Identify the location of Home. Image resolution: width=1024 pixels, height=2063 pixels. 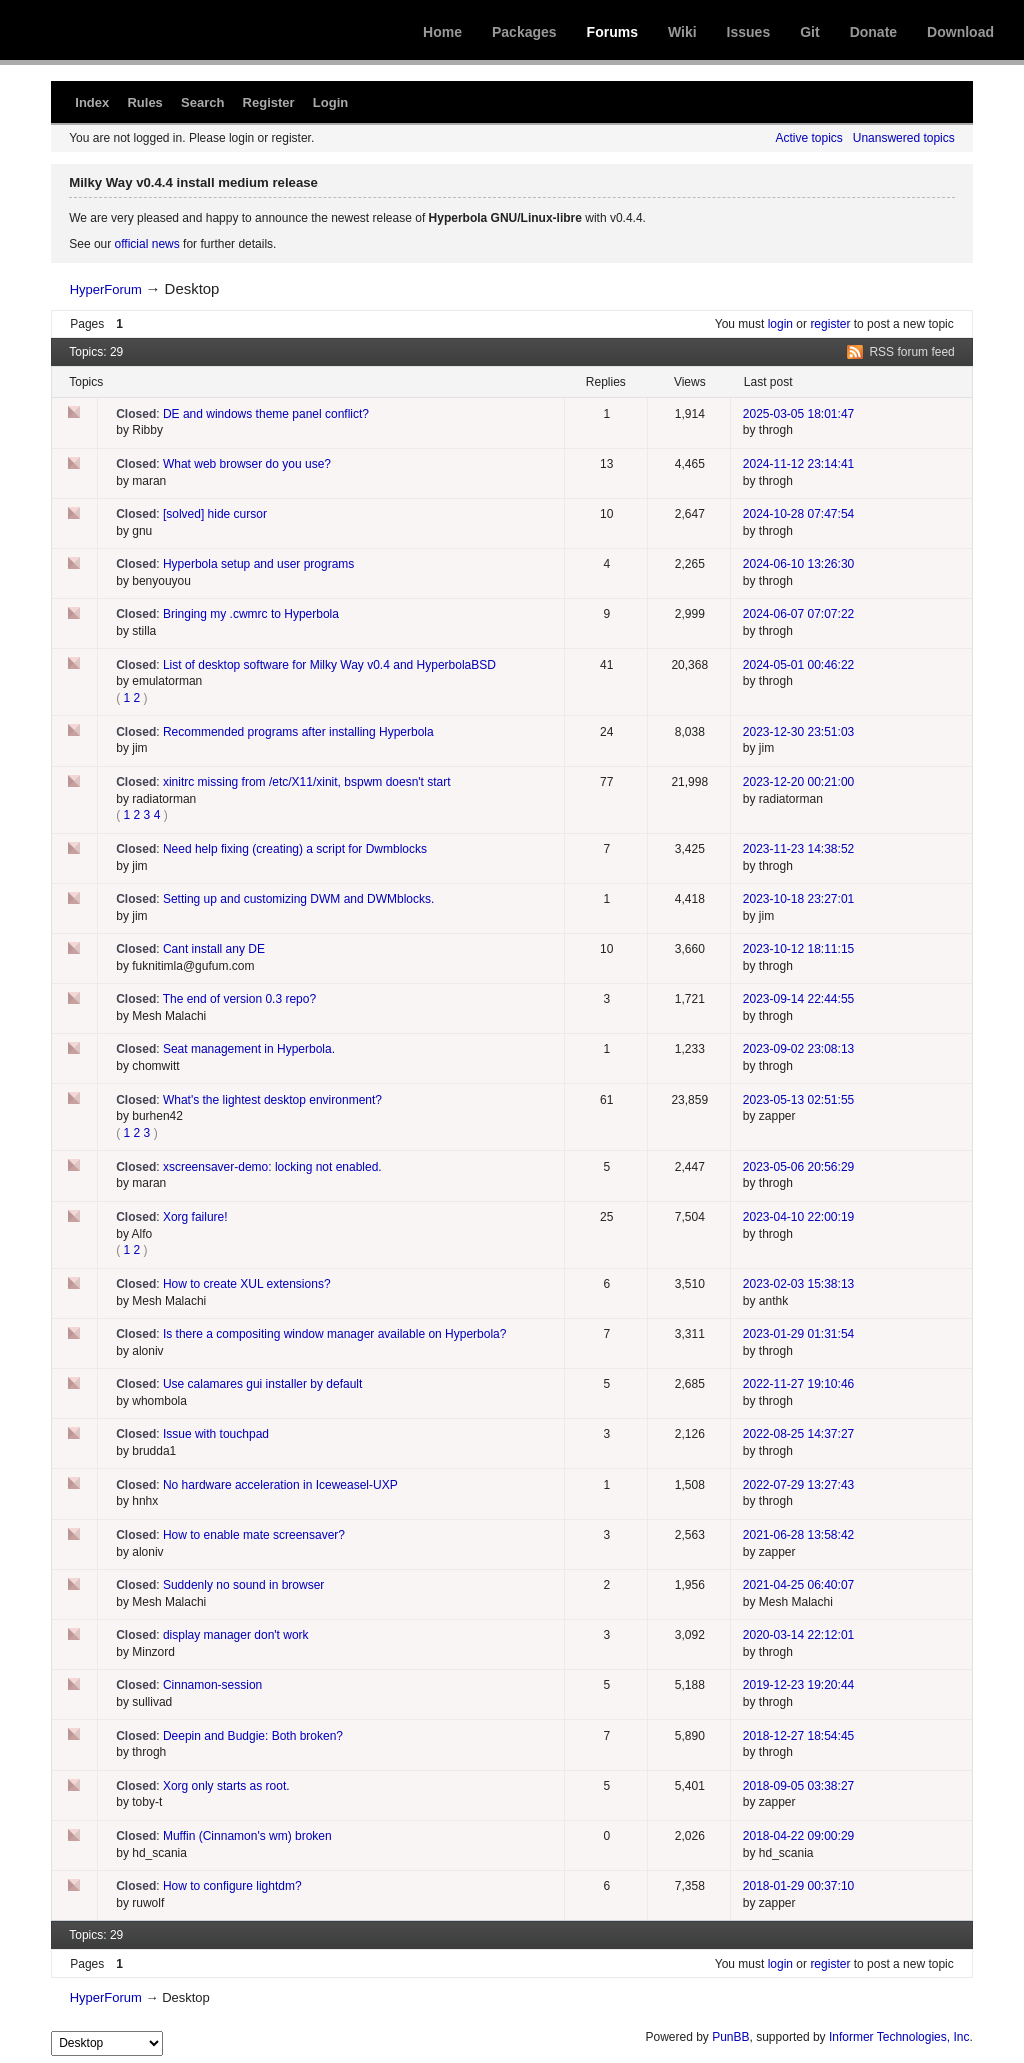
(442, 32).